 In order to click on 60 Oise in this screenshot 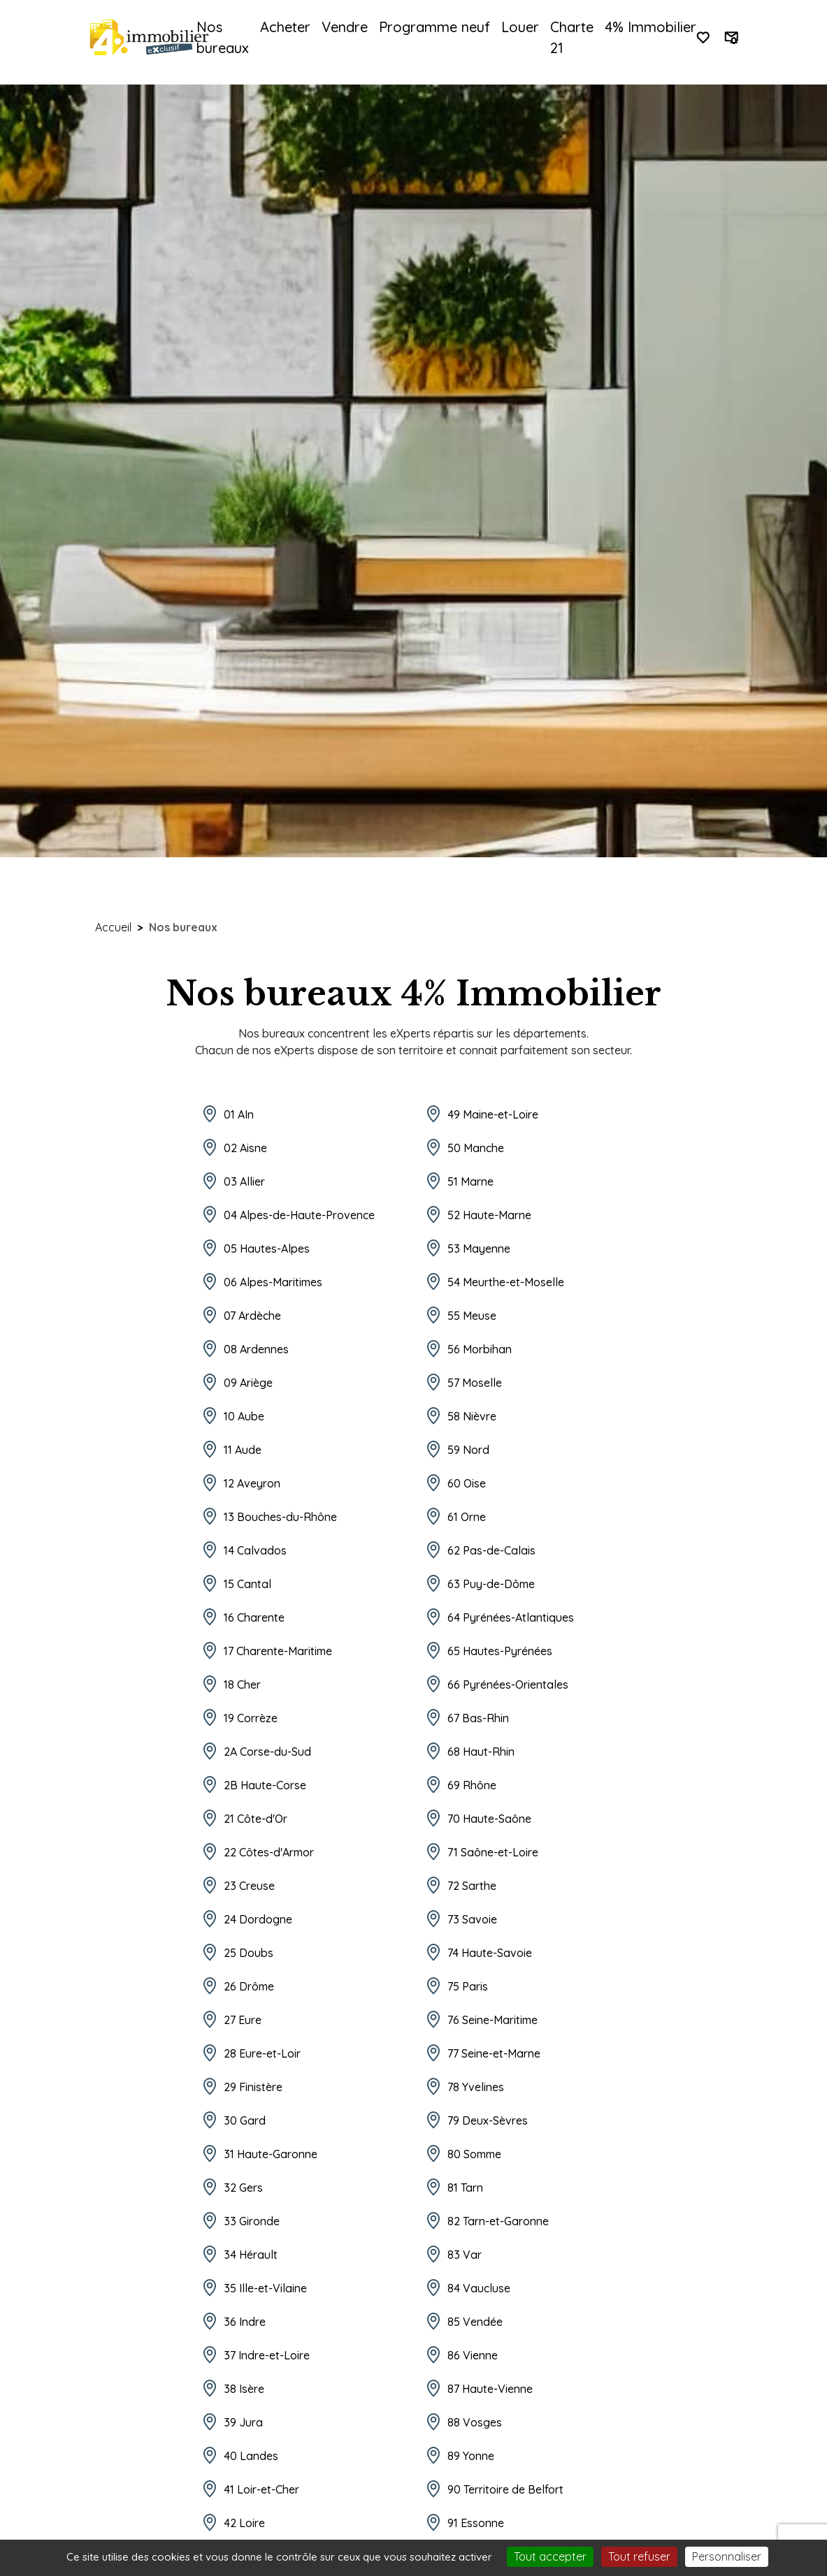, I will do `click(466, 1483)`.